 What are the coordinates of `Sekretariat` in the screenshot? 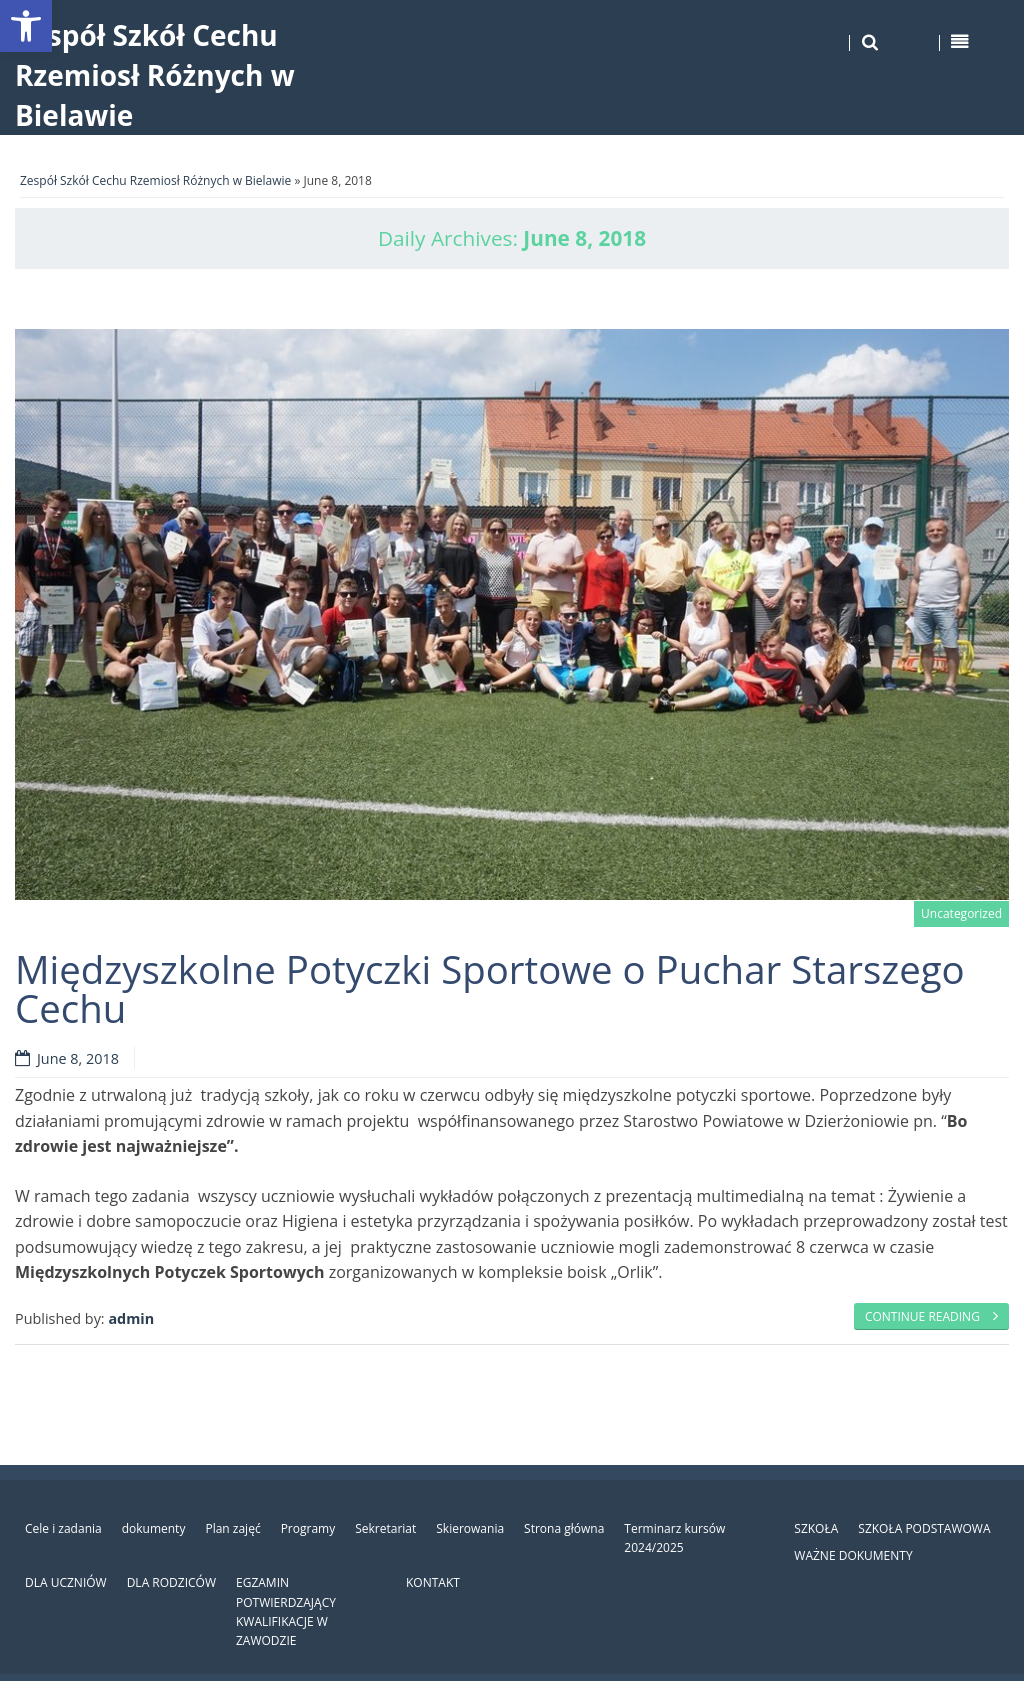 It's located at (385, 1528).